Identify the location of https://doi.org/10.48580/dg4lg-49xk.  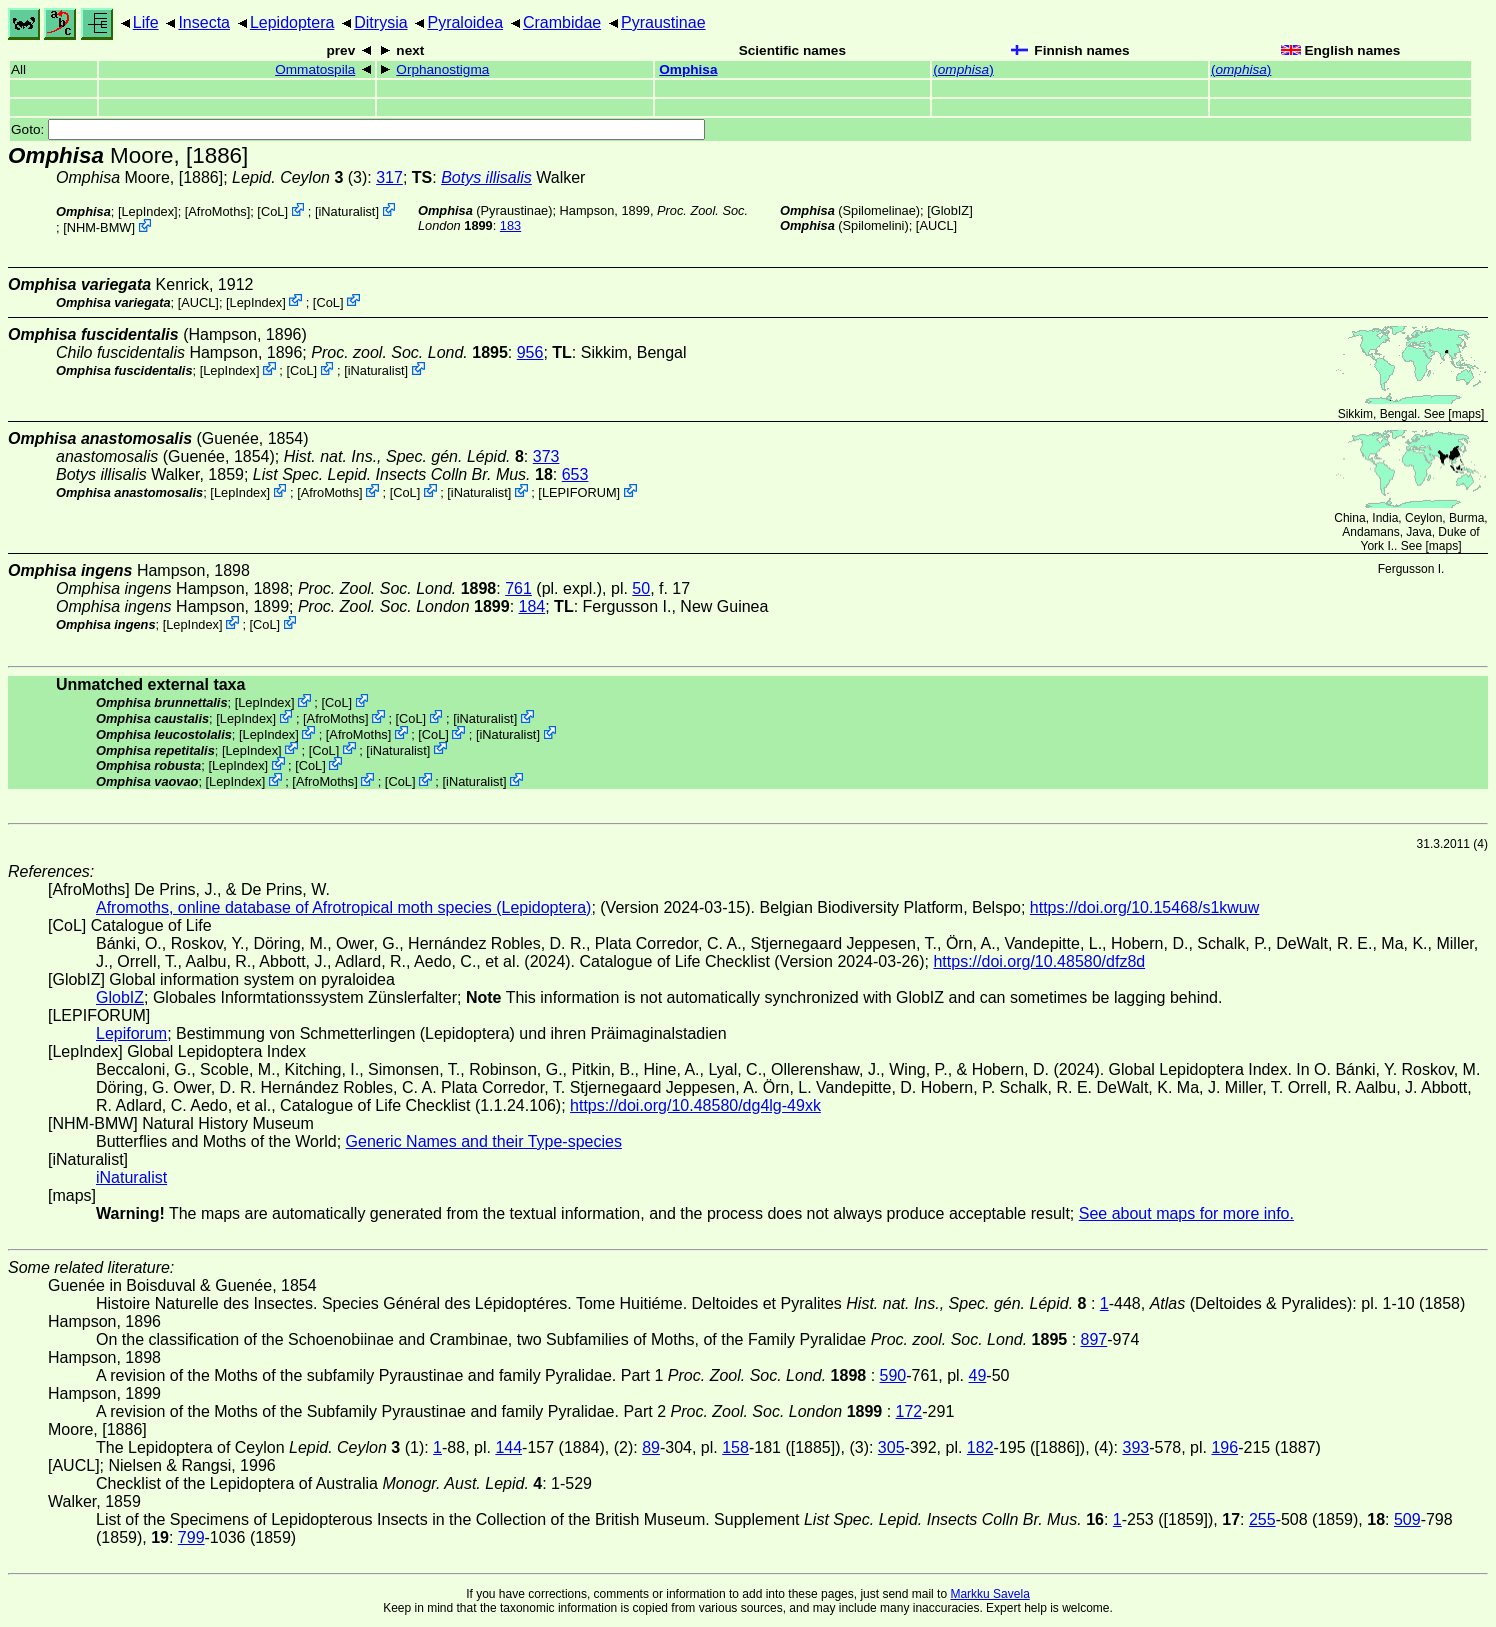
(695, 1105).